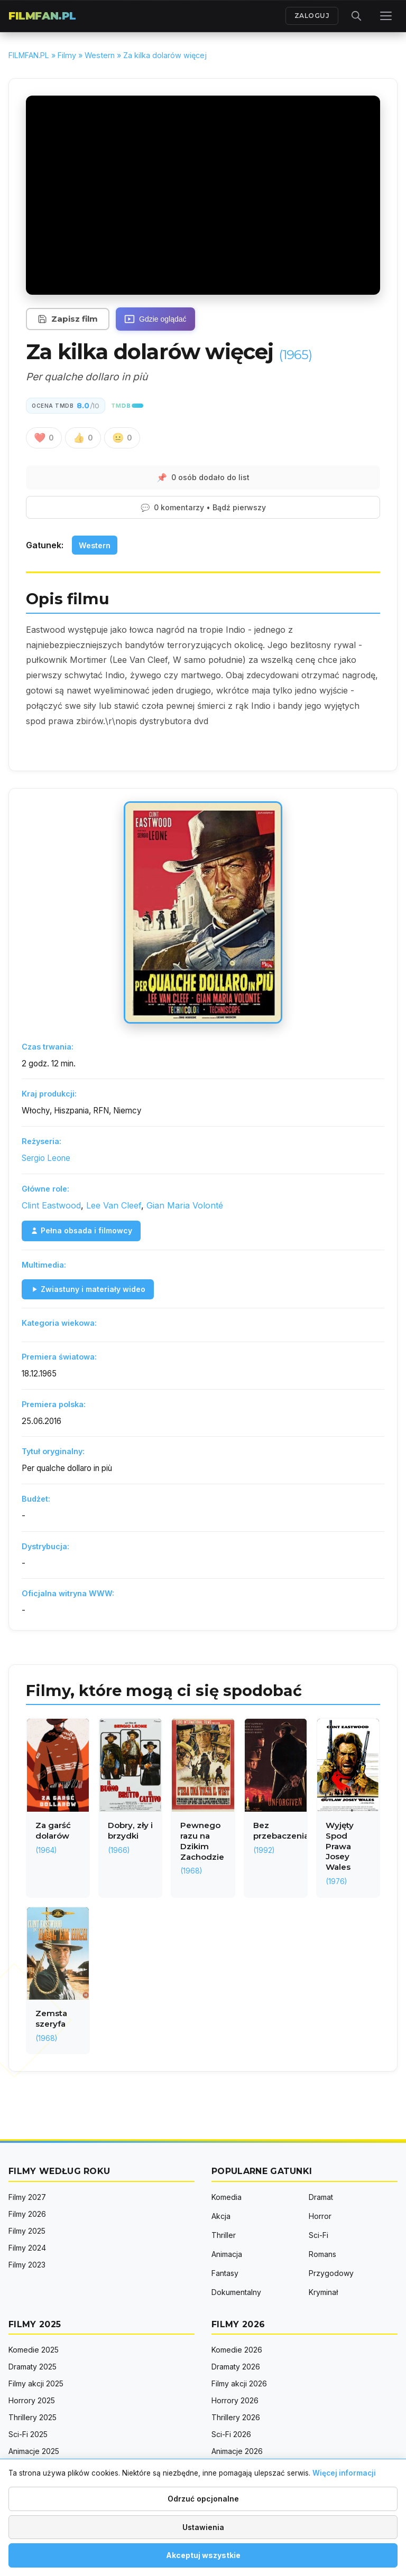 The height and width of the screenshot is (2576, 406). I want to click on [Menu], so click(386, 15).